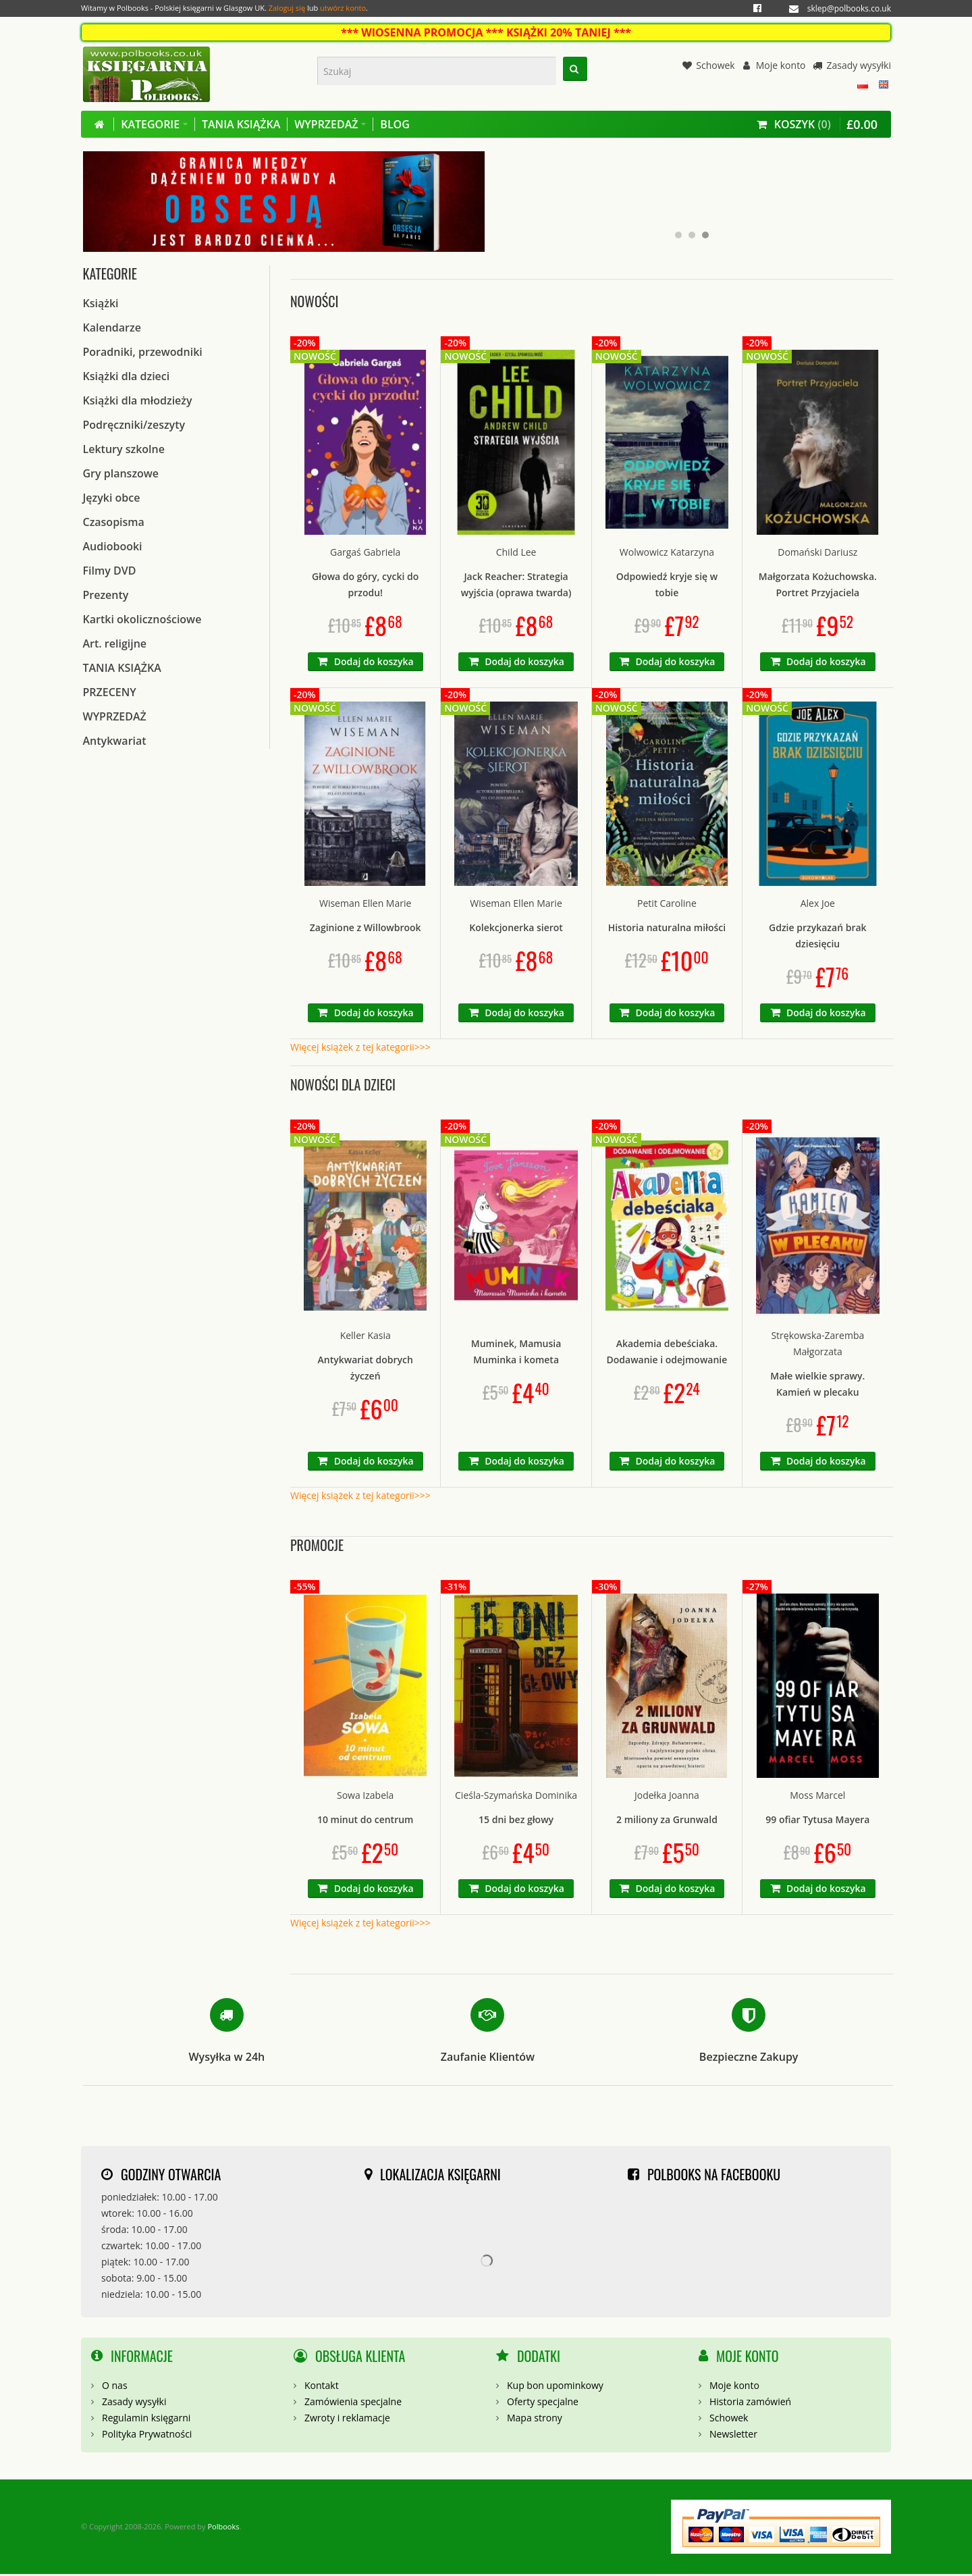 The height and width of the screenshot is (2576, 972). I want to click on Child Lee, so click(516, 553).